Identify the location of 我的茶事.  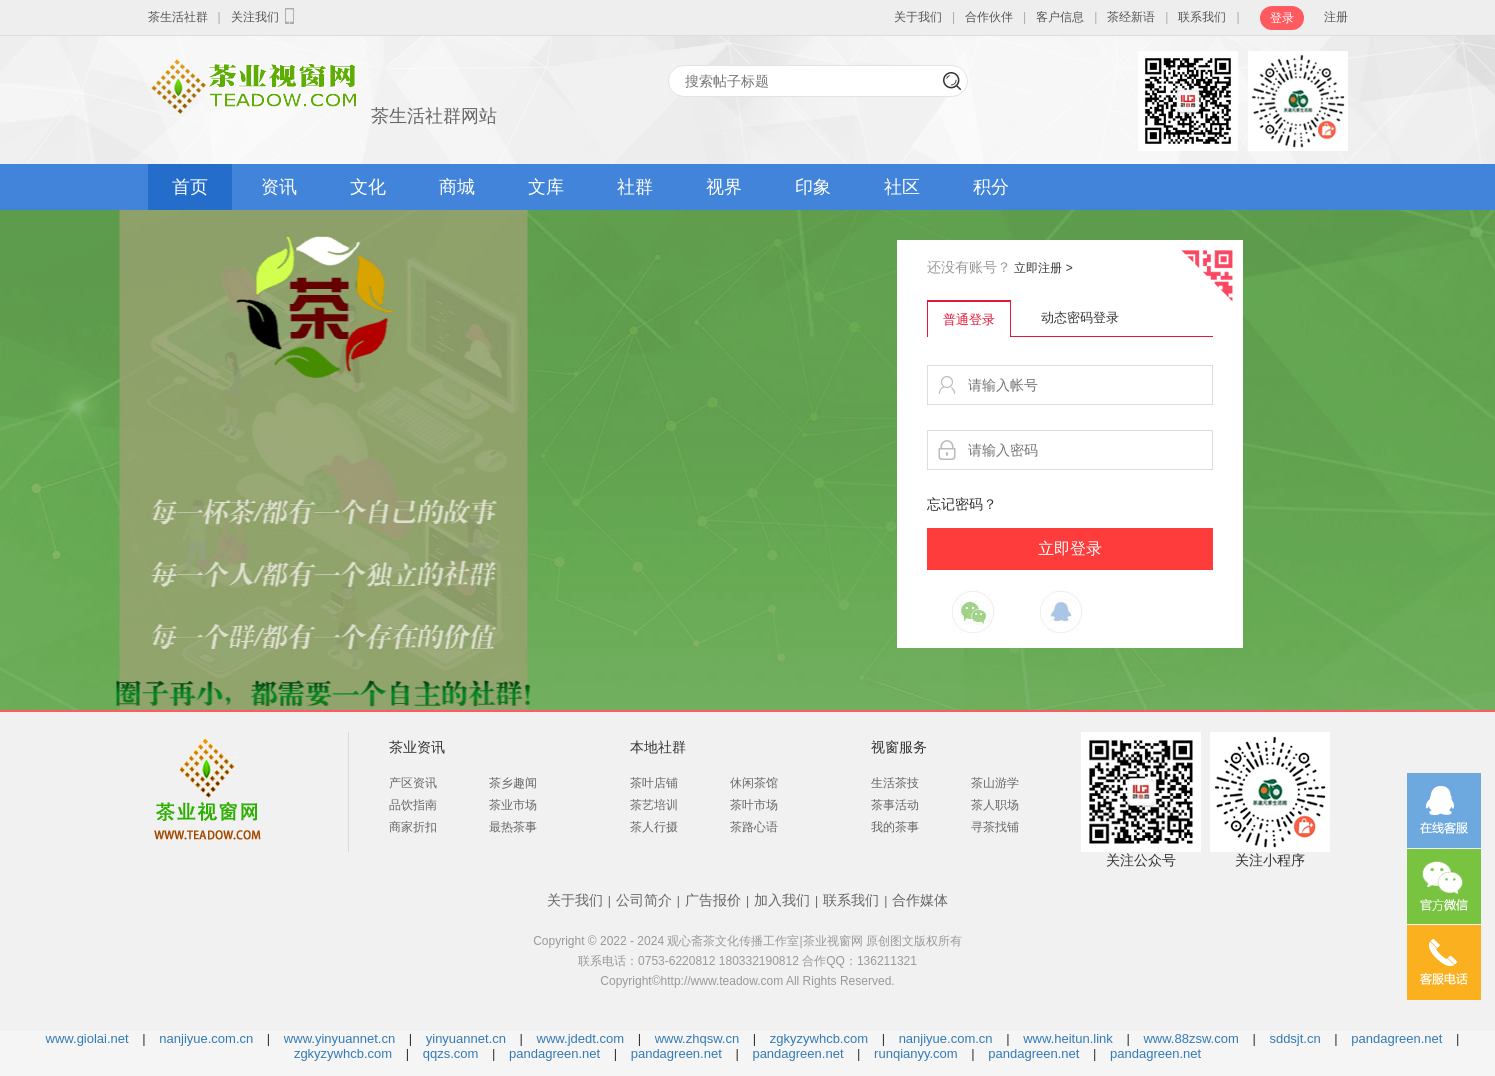
(895, 827).